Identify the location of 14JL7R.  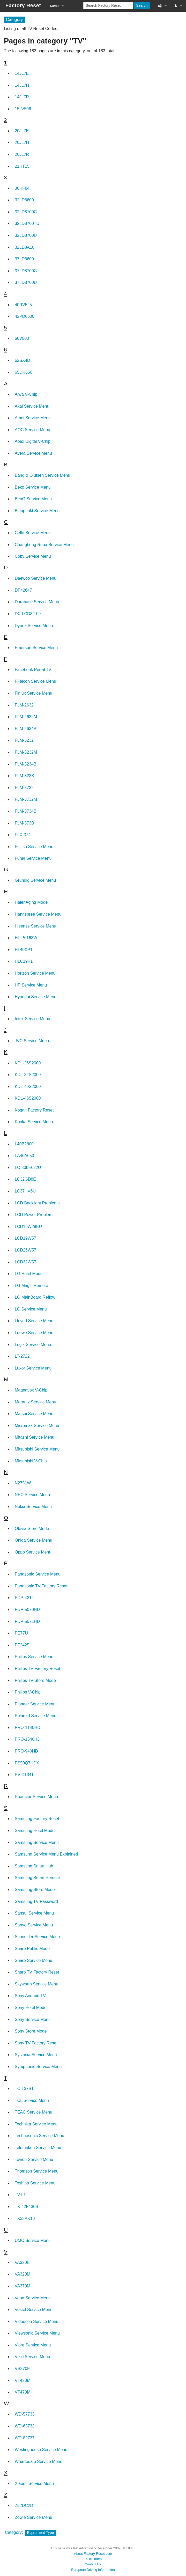
(22, 97).